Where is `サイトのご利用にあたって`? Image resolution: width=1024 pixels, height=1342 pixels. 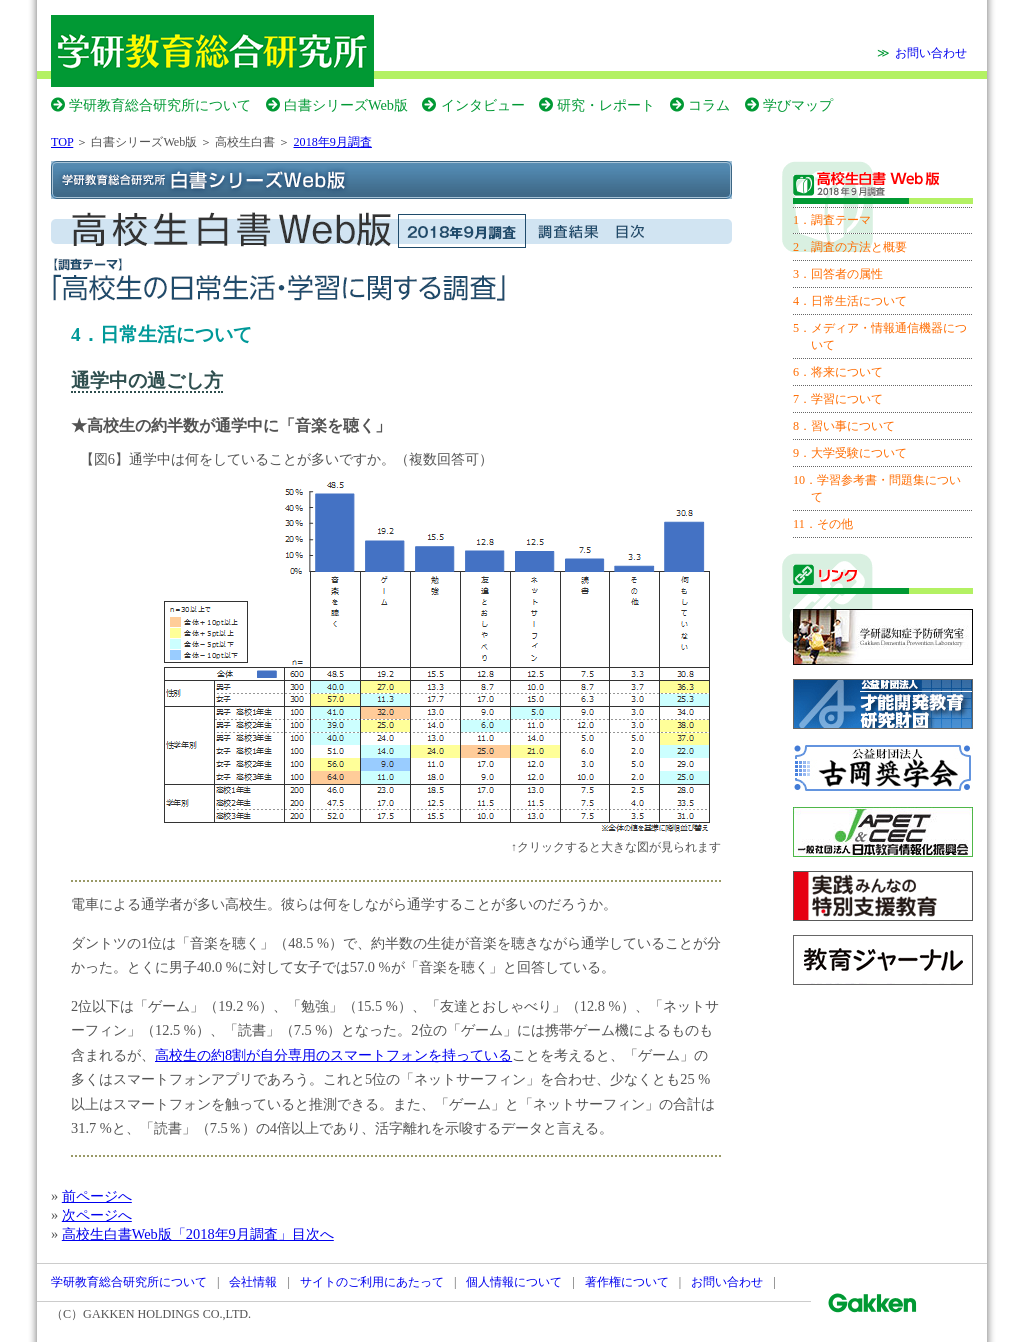
サイトのご利用にあたって is located at coordinates (372, 1282).